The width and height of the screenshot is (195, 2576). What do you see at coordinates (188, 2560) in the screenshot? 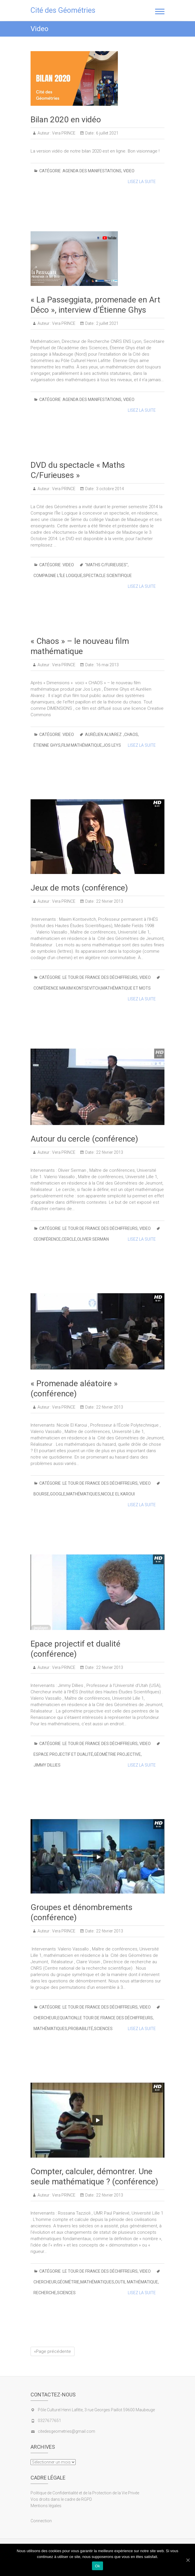
I see `[Ok]` at bounding box center [188, 2560].